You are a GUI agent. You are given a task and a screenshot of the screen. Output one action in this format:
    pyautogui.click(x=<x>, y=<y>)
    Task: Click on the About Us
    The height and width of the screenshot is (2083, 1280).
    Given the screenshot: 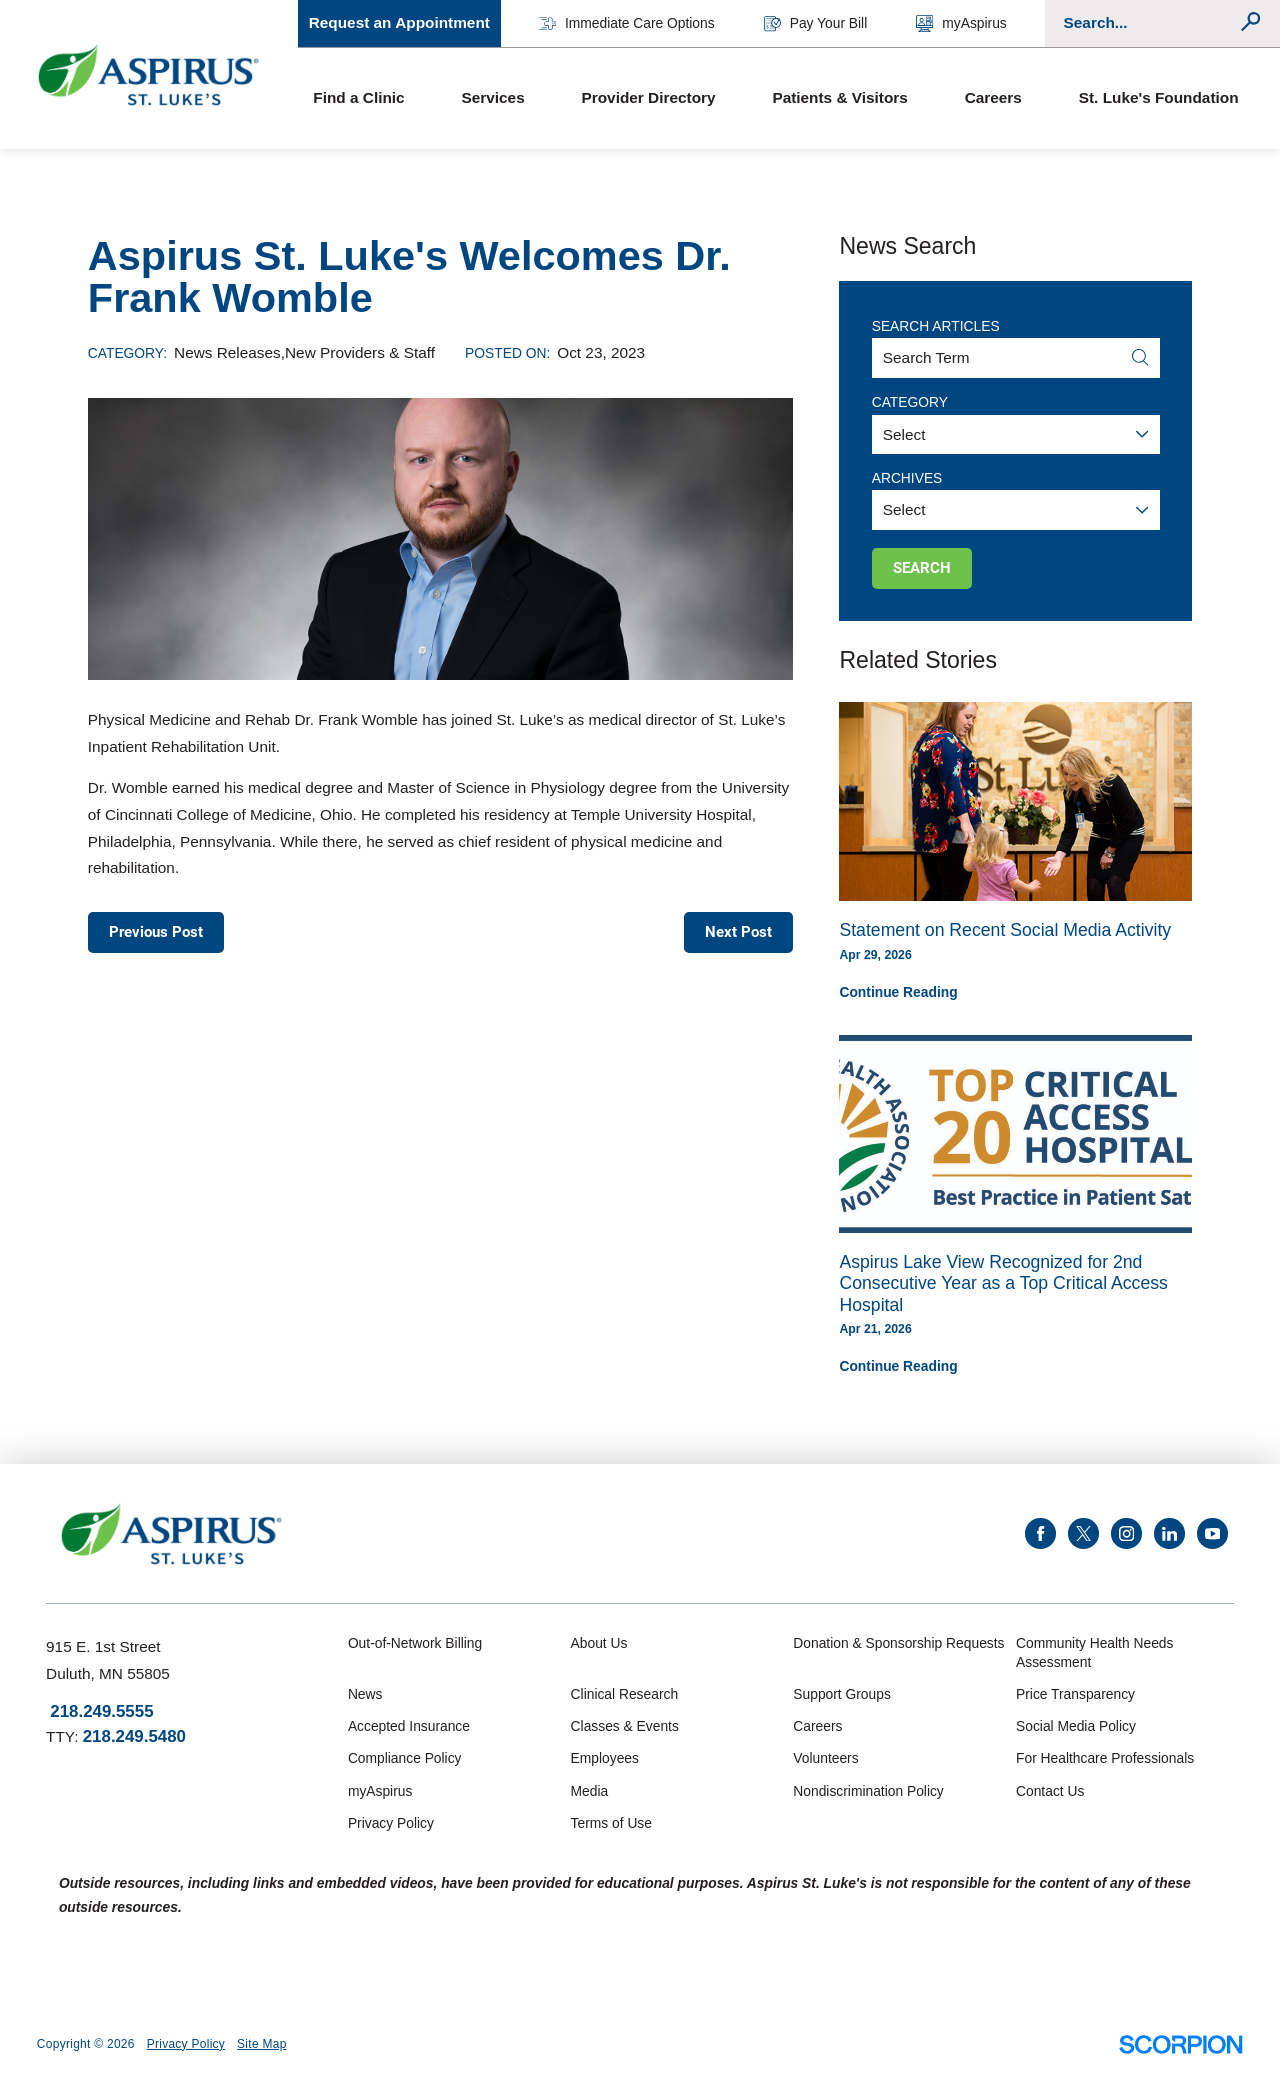 What is the action you would take?
    pyautogui.click(x=599, y=1643)
    